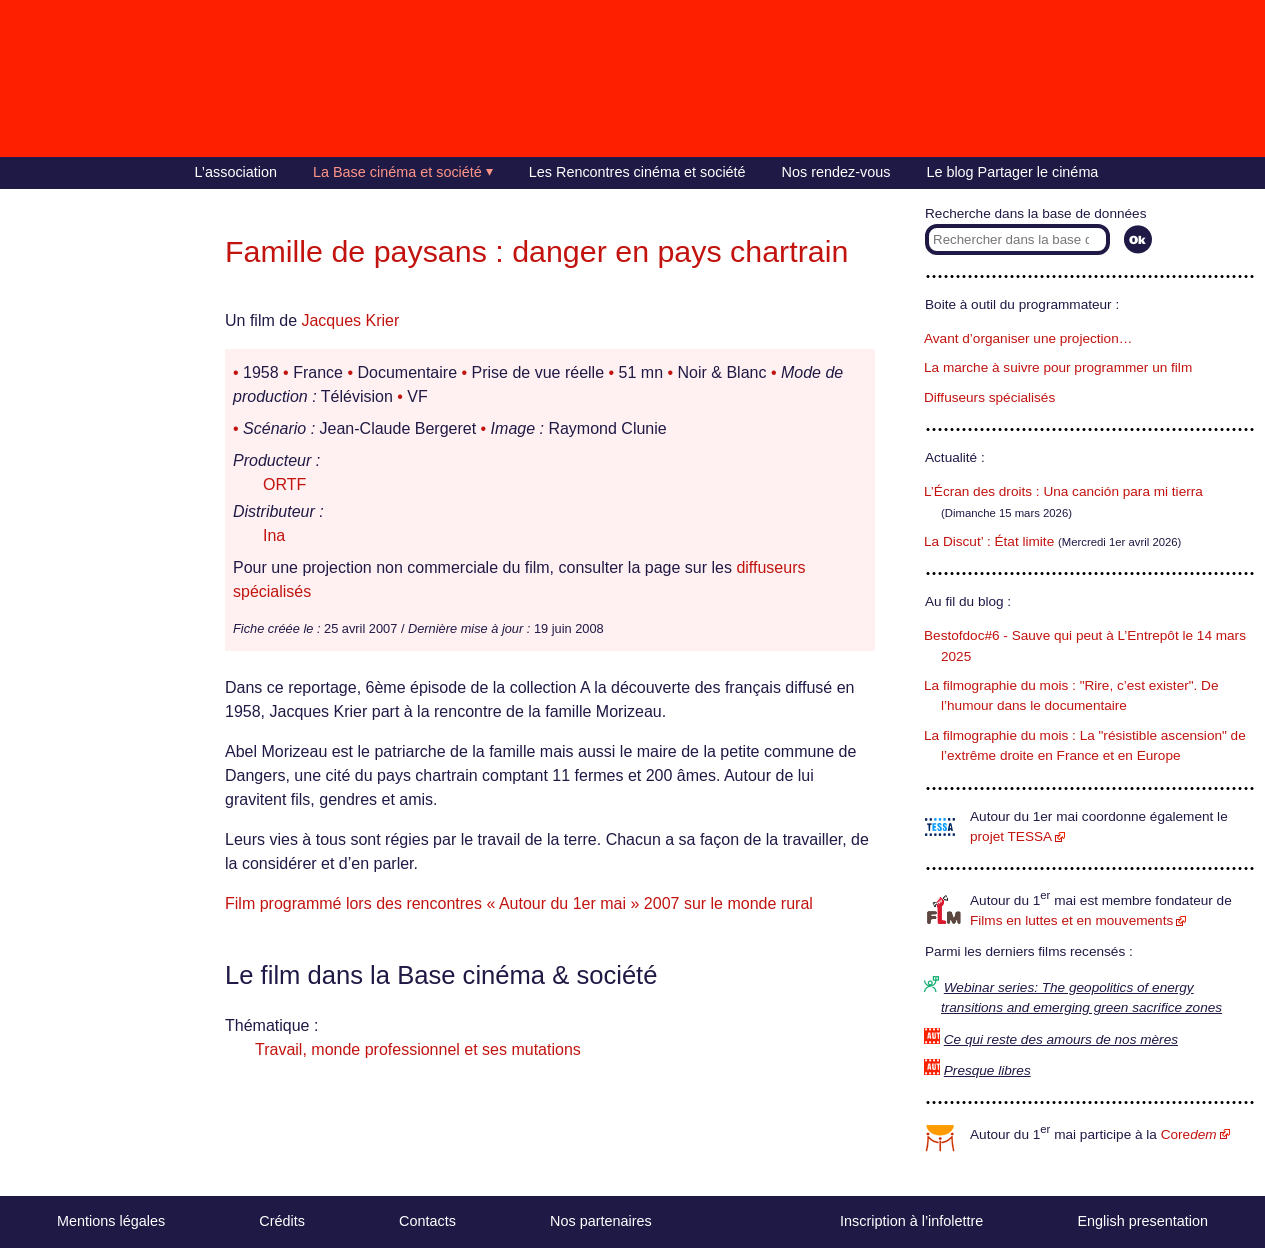 The height and width of the screenshot is (1248, 1265). I want to click on Film programmé lors des rencontres « Autour du 1er mai » 2007 sur le monde rural, so click(519, 903).